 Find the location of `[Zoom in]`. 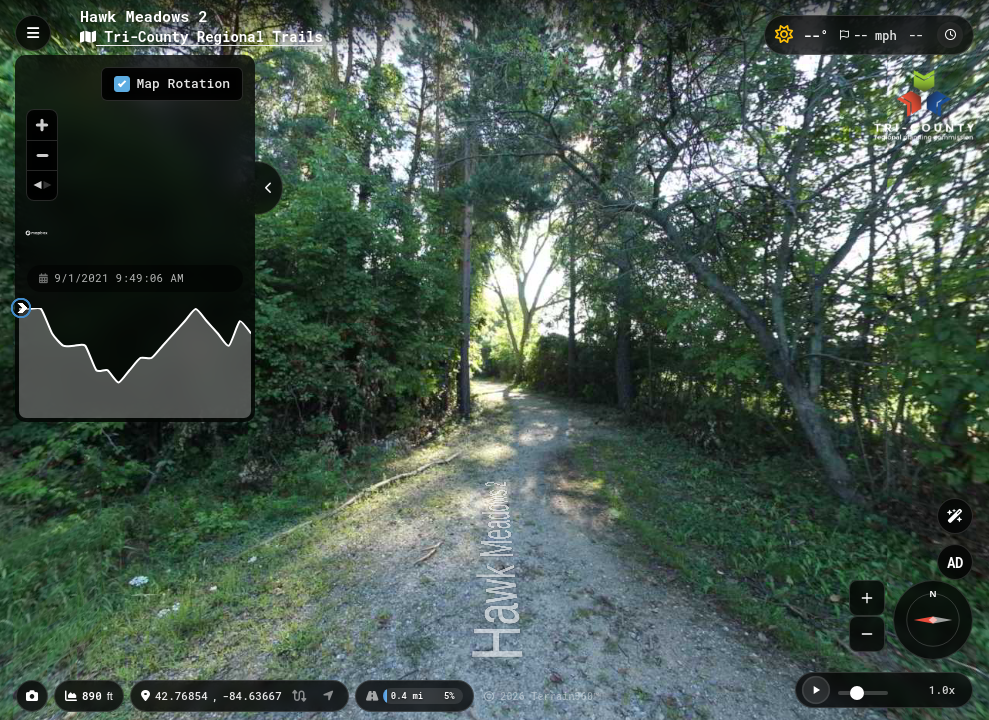

[Zoom in] is located at coordinates (42, 125).